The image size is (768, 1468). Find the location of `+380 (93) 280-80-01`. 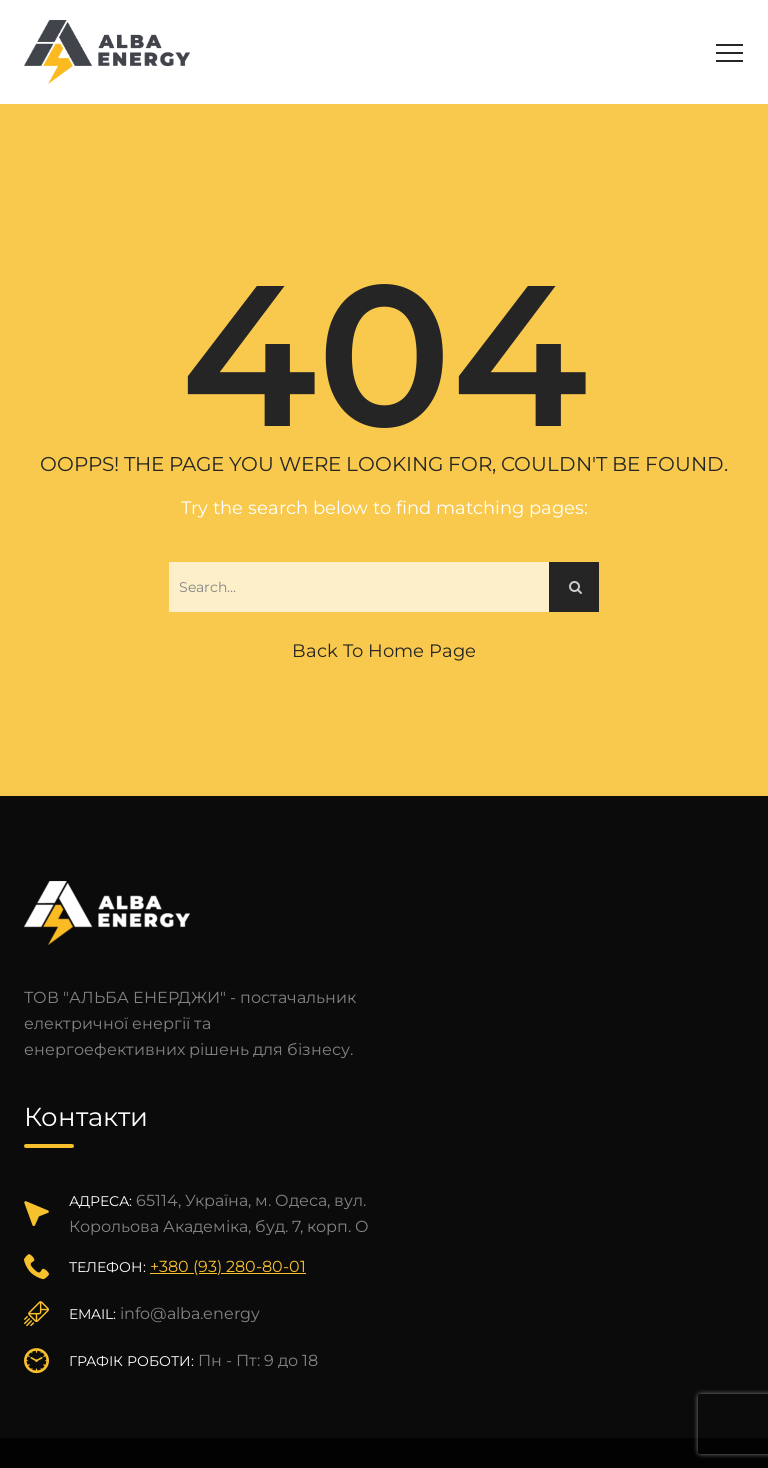

+380 (93) 280-80-01 is located at coordinates (228, 1266).